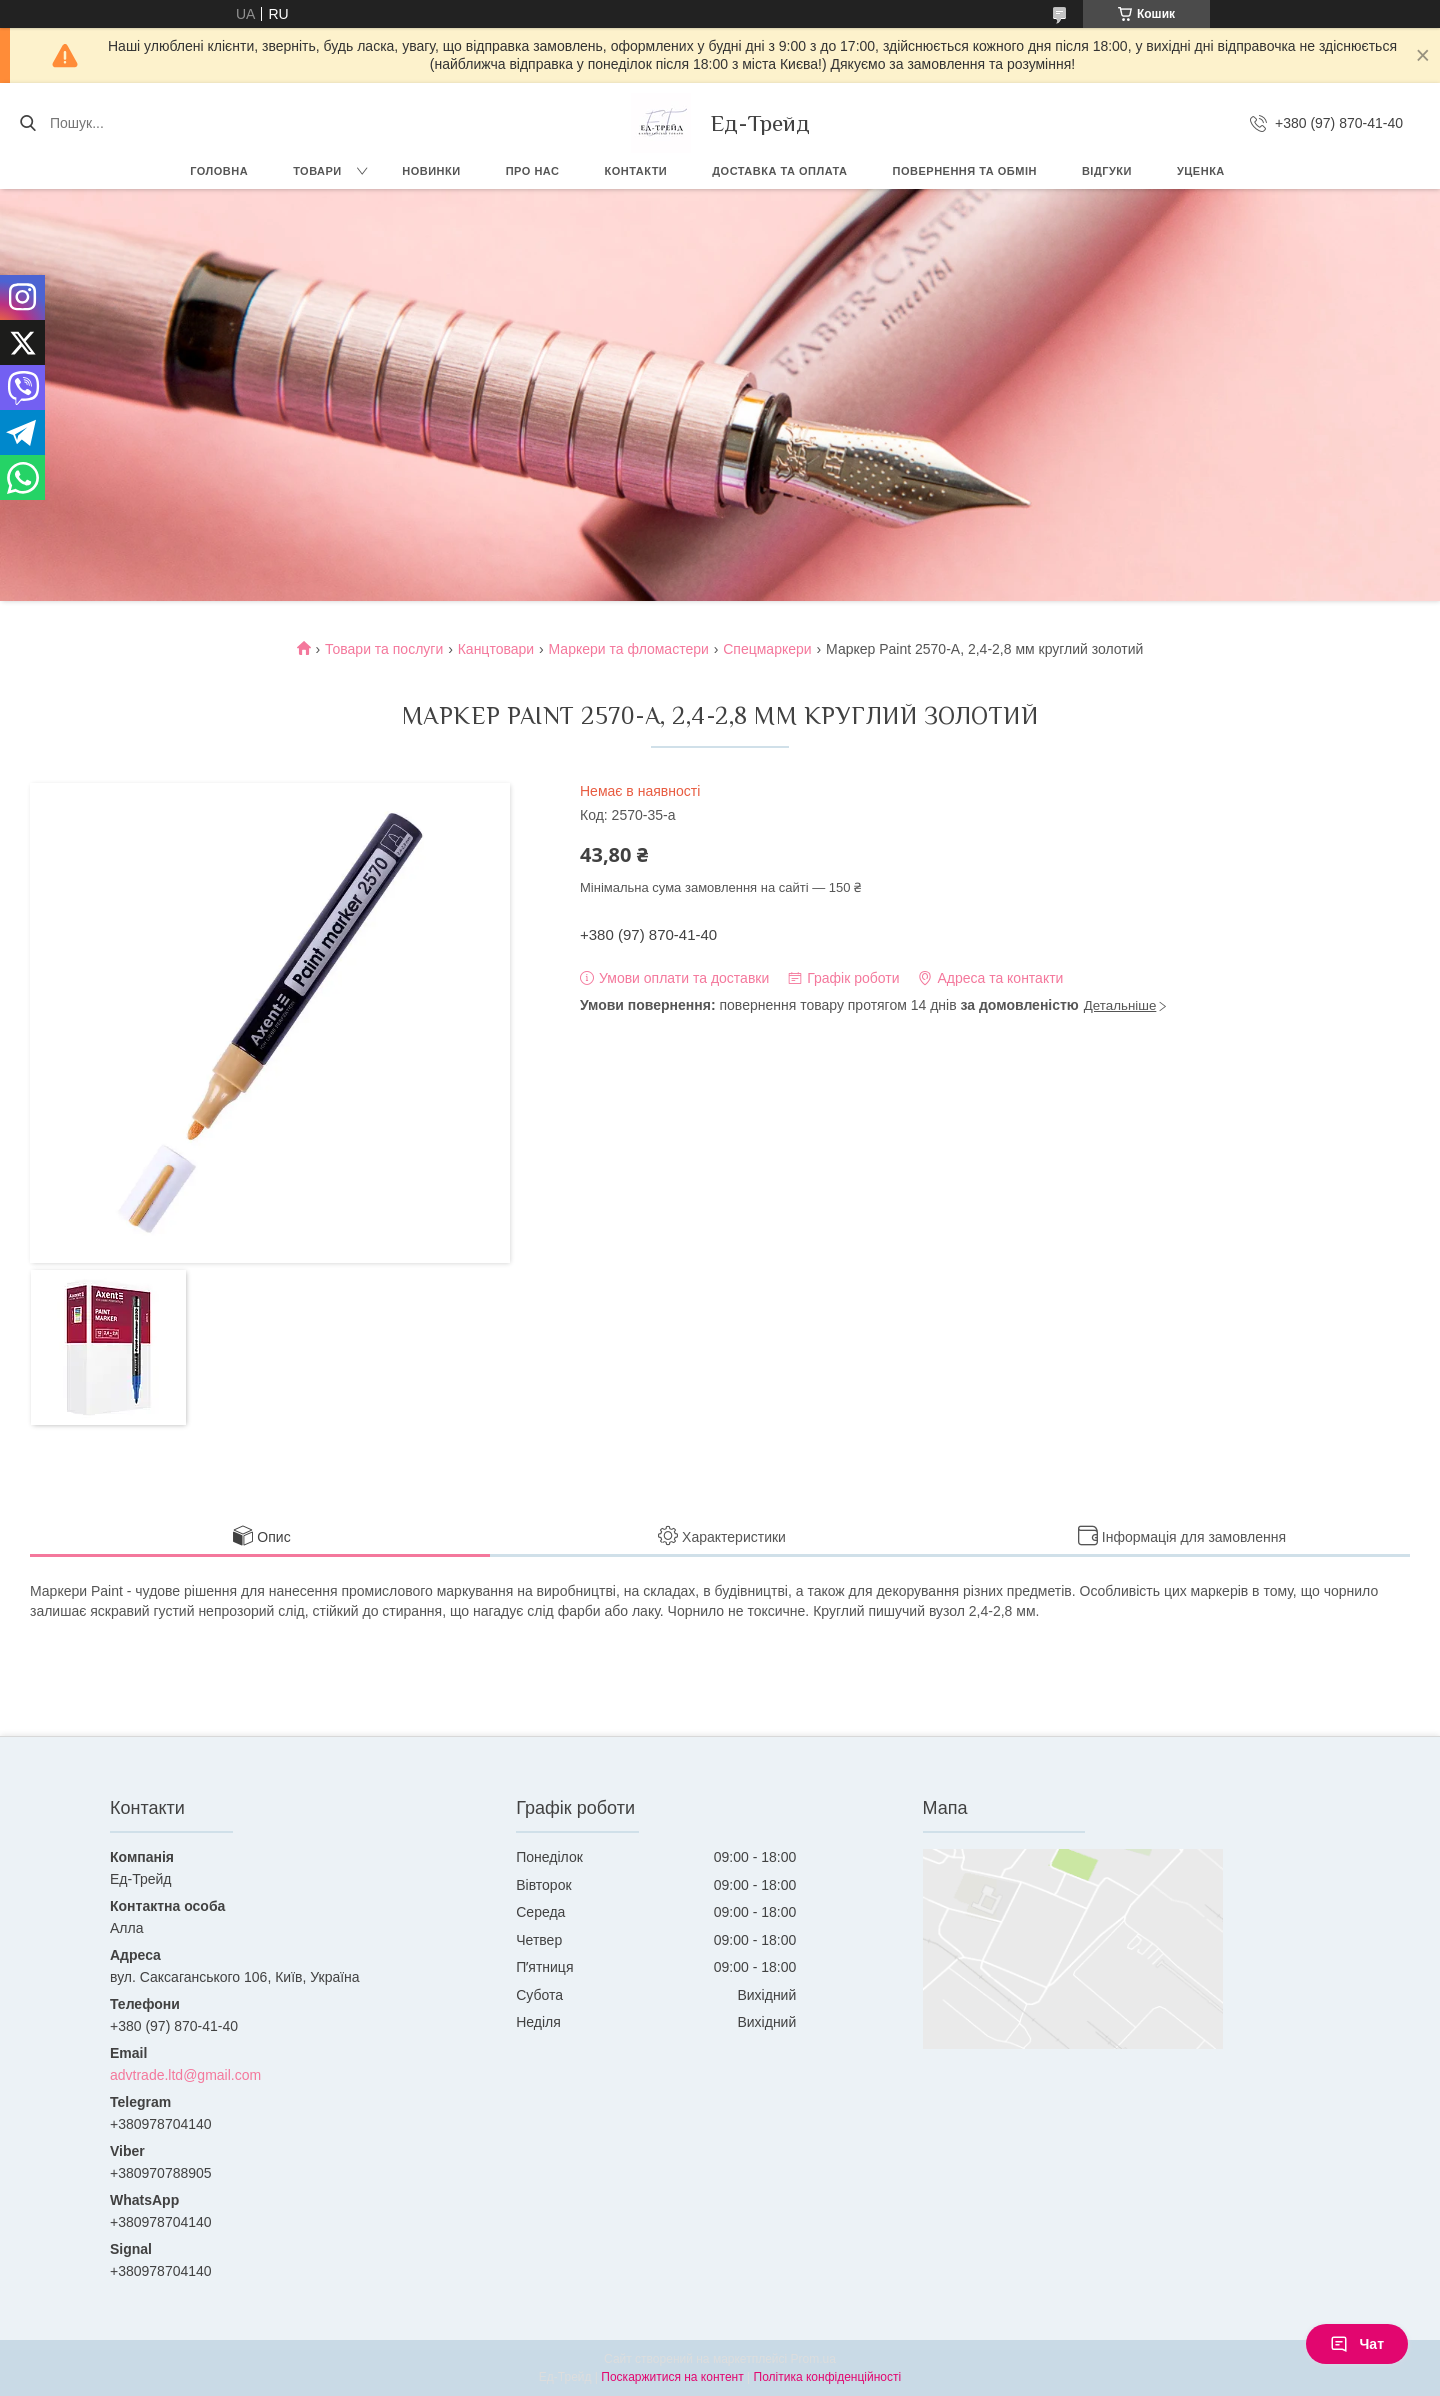 This screenshot has width=1440, height=2396. What do you see at coordinates (779, 171) in the screenshot?
I see `Доставка та оплата` at bounding box center [779, 171].